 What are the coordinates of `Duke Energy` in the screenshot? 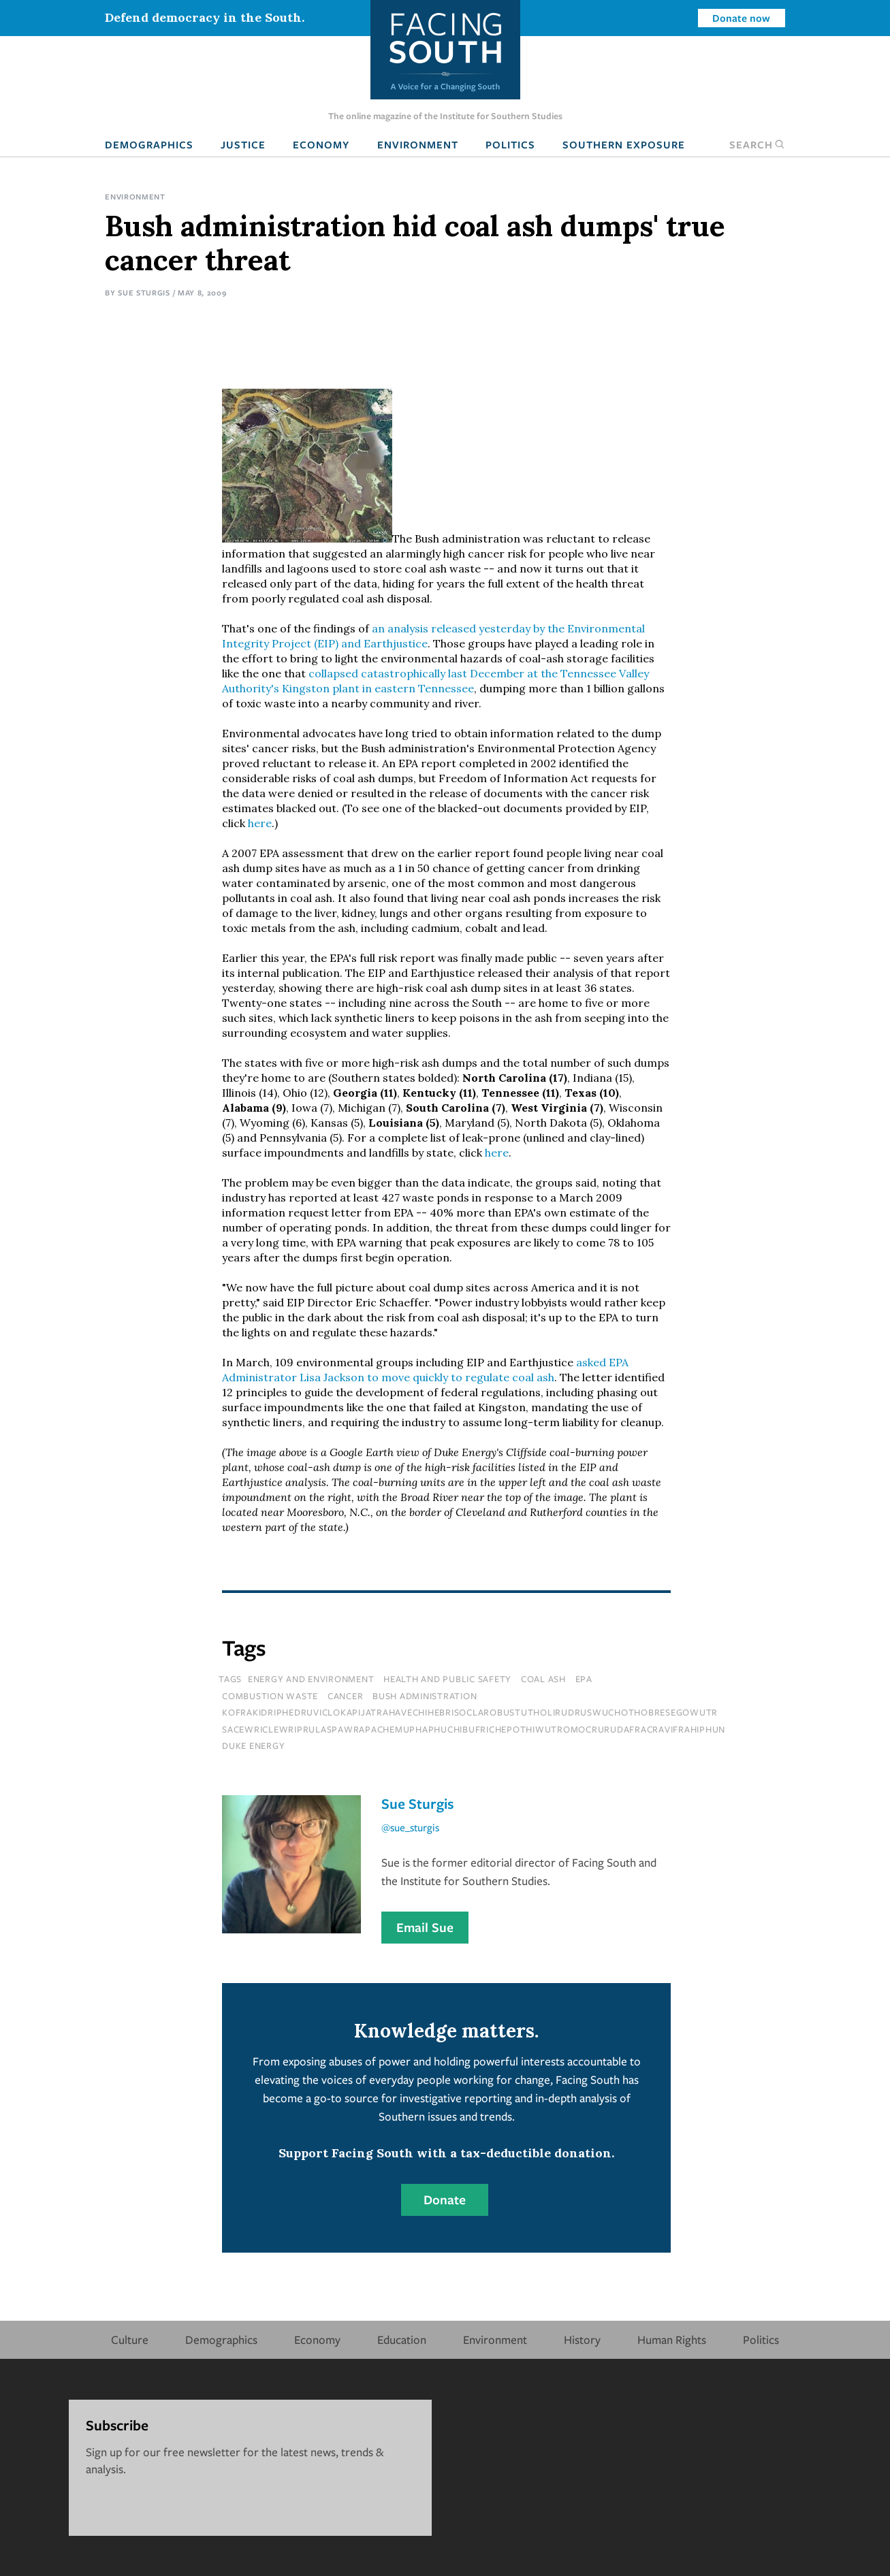 It's located at (253, 1745).